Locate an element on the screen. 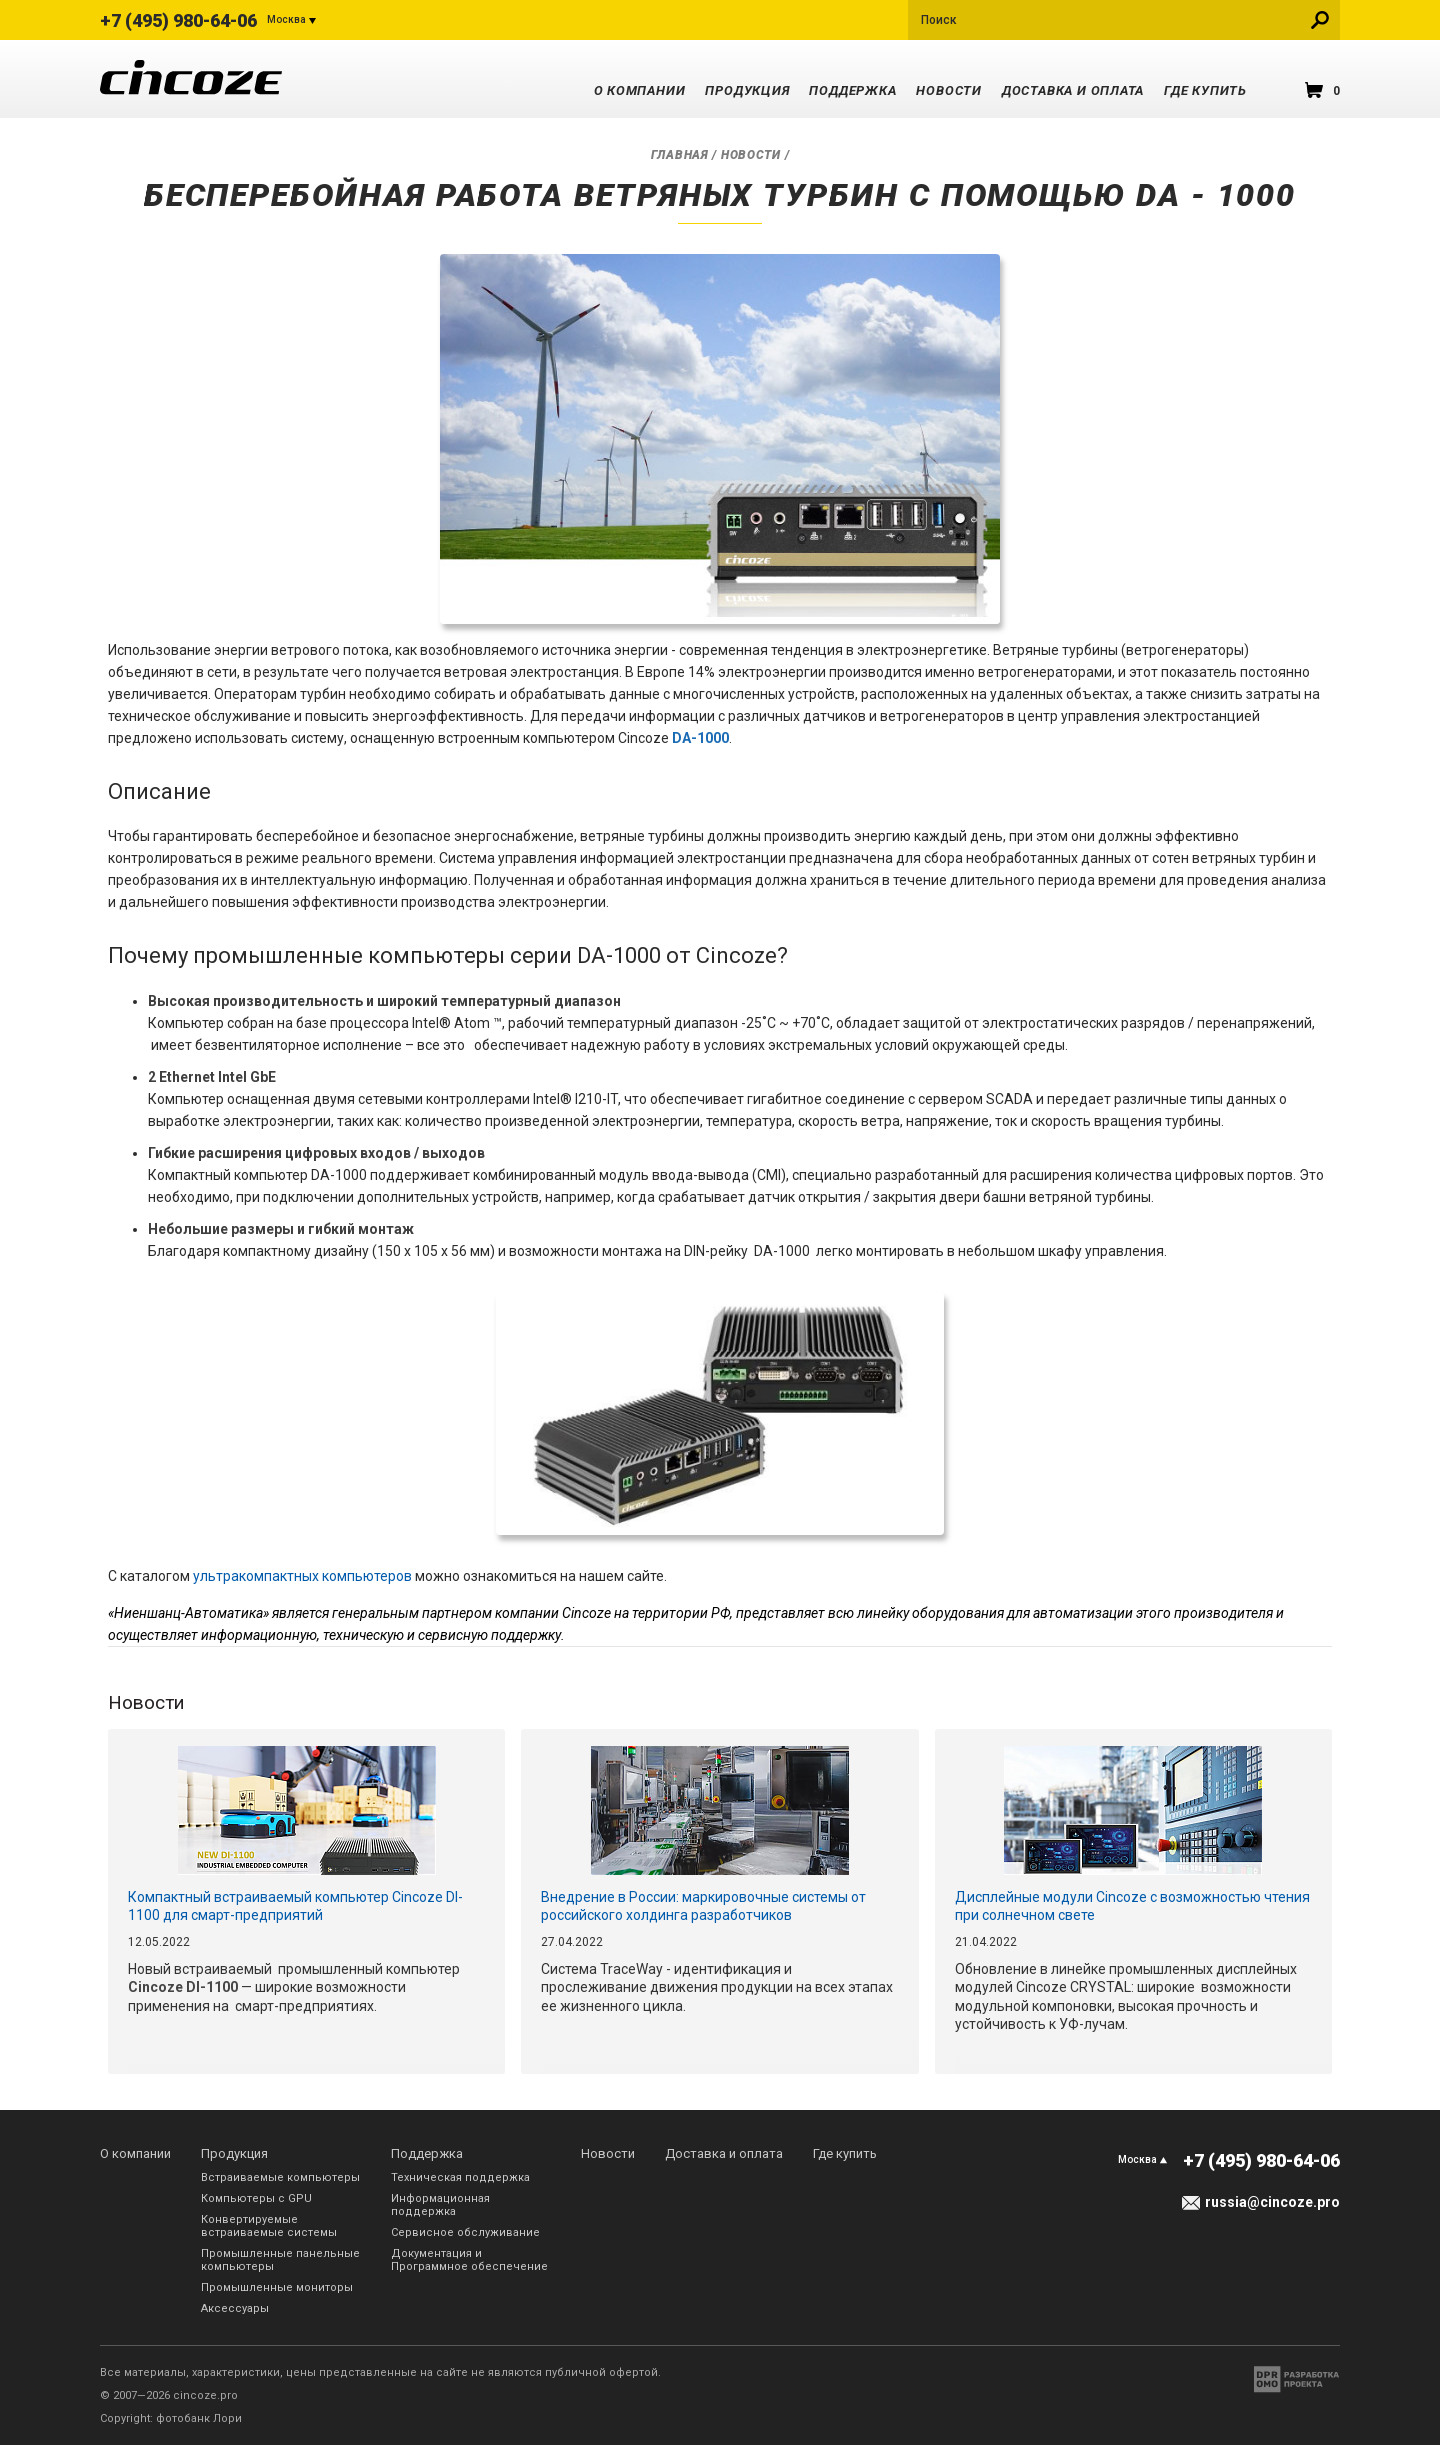  Встраиваемые компьютеры is located at coordinates (280, 2177).